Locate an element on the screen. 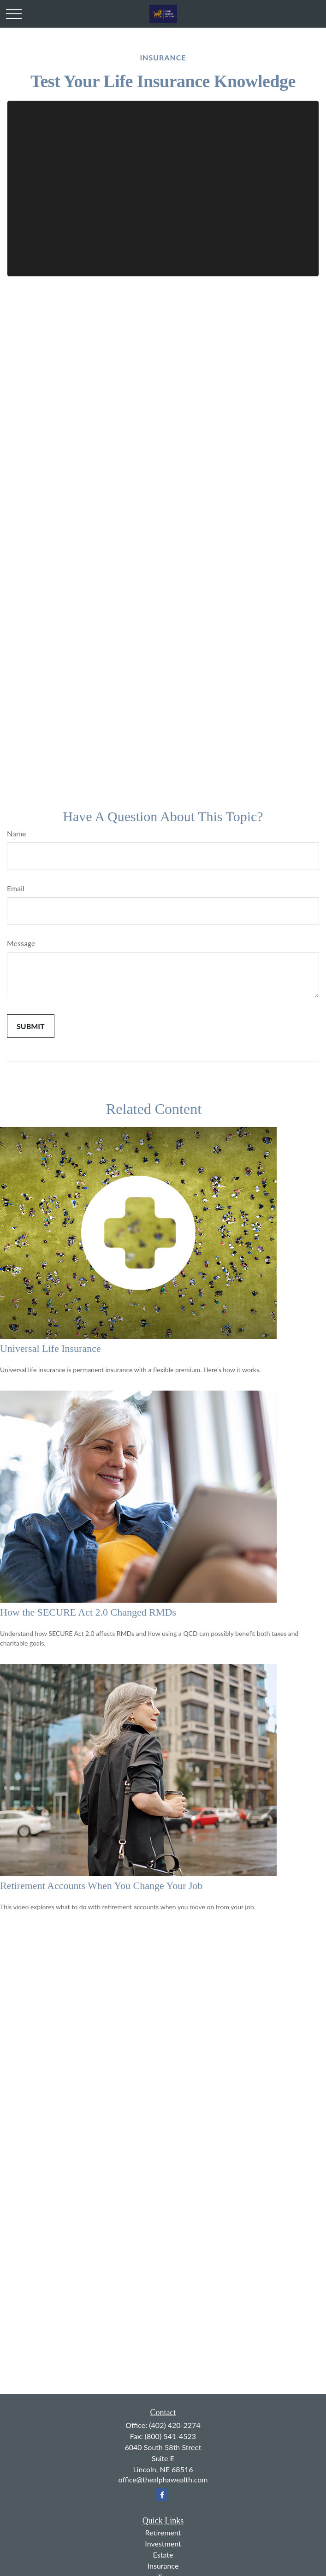 The height and width of the screenshot is (2576, 326). Retirement Accounts When You Change Your Job is located at coordinates (101, 1885).